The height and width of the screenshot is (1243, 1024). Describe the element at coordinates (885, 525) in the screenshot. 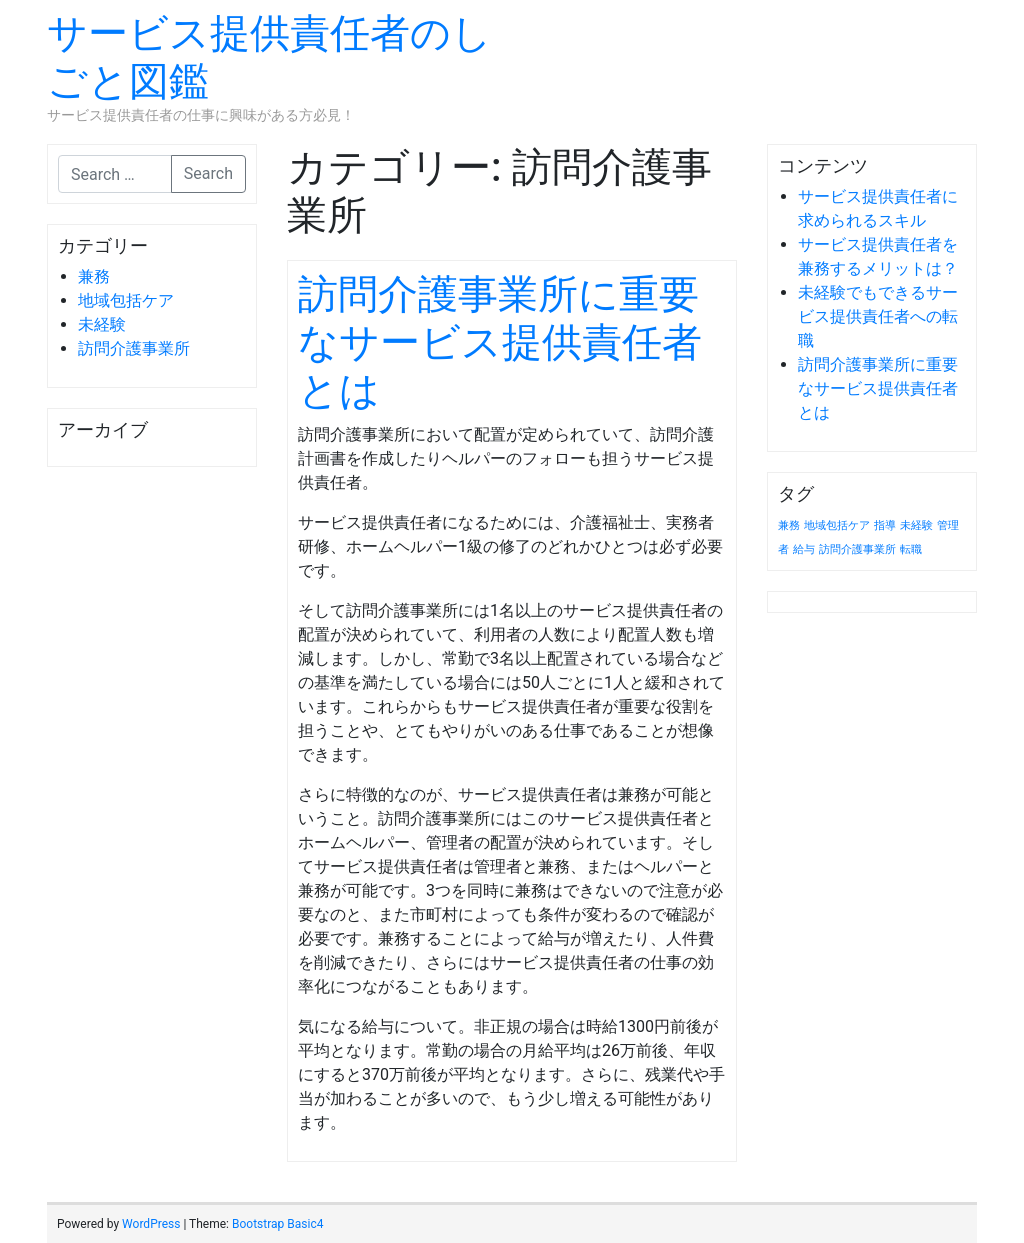

I see `指導 [指導 (1個の項目)]` at that location.